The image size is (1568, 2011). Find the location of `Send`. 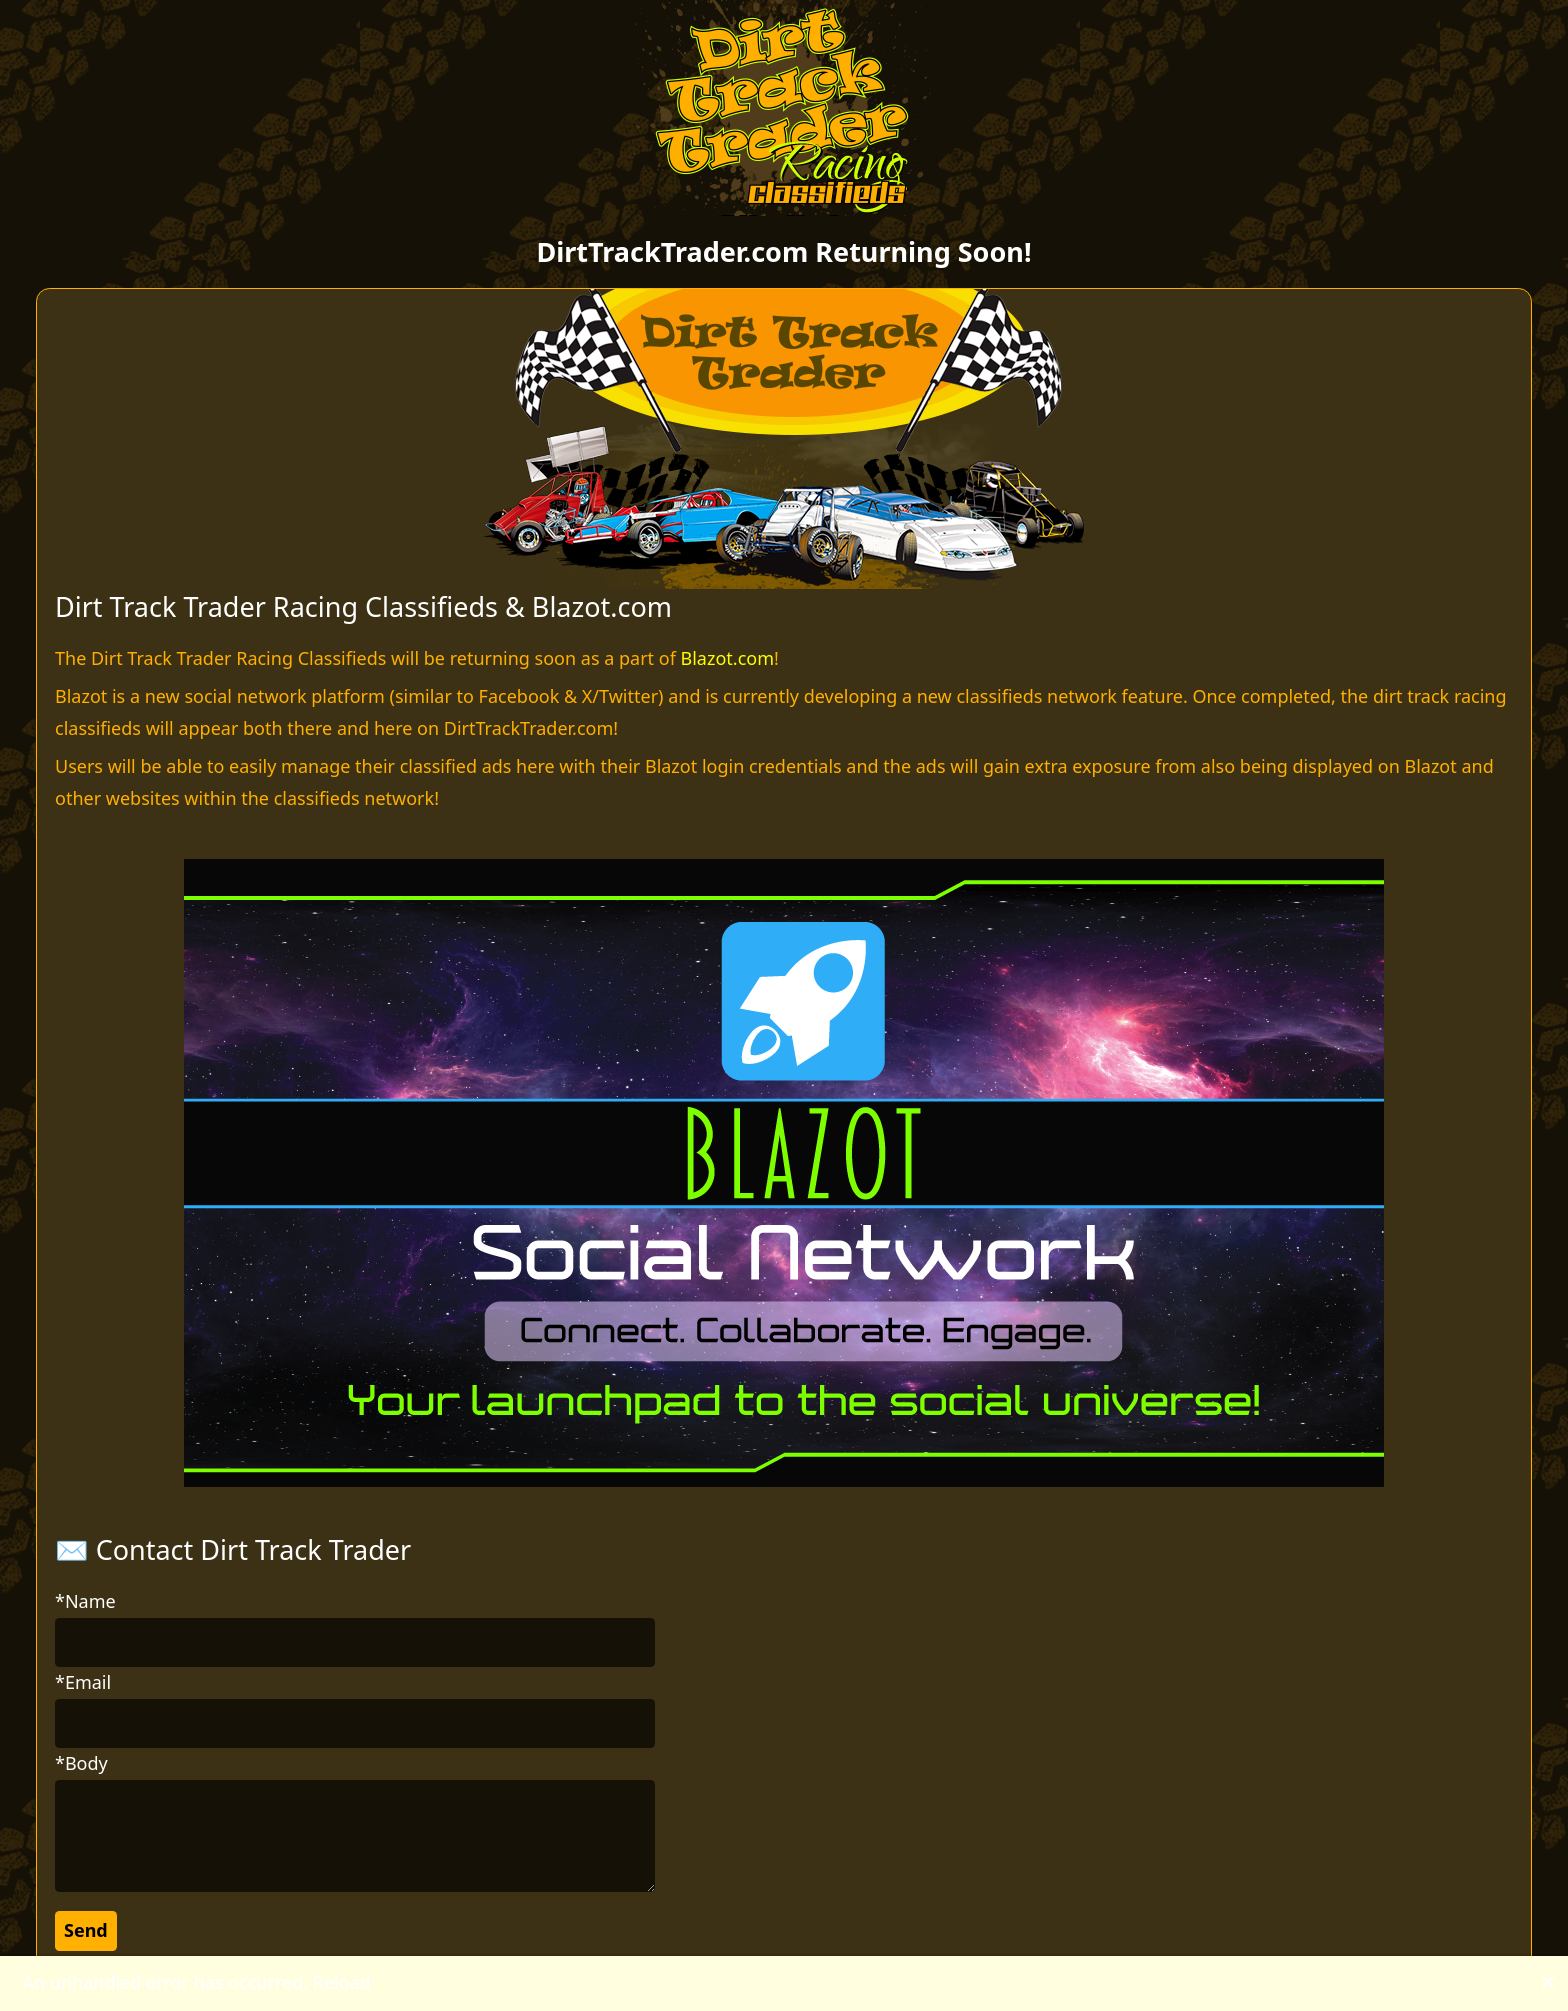

Send is located at coordinates (86, 1930).